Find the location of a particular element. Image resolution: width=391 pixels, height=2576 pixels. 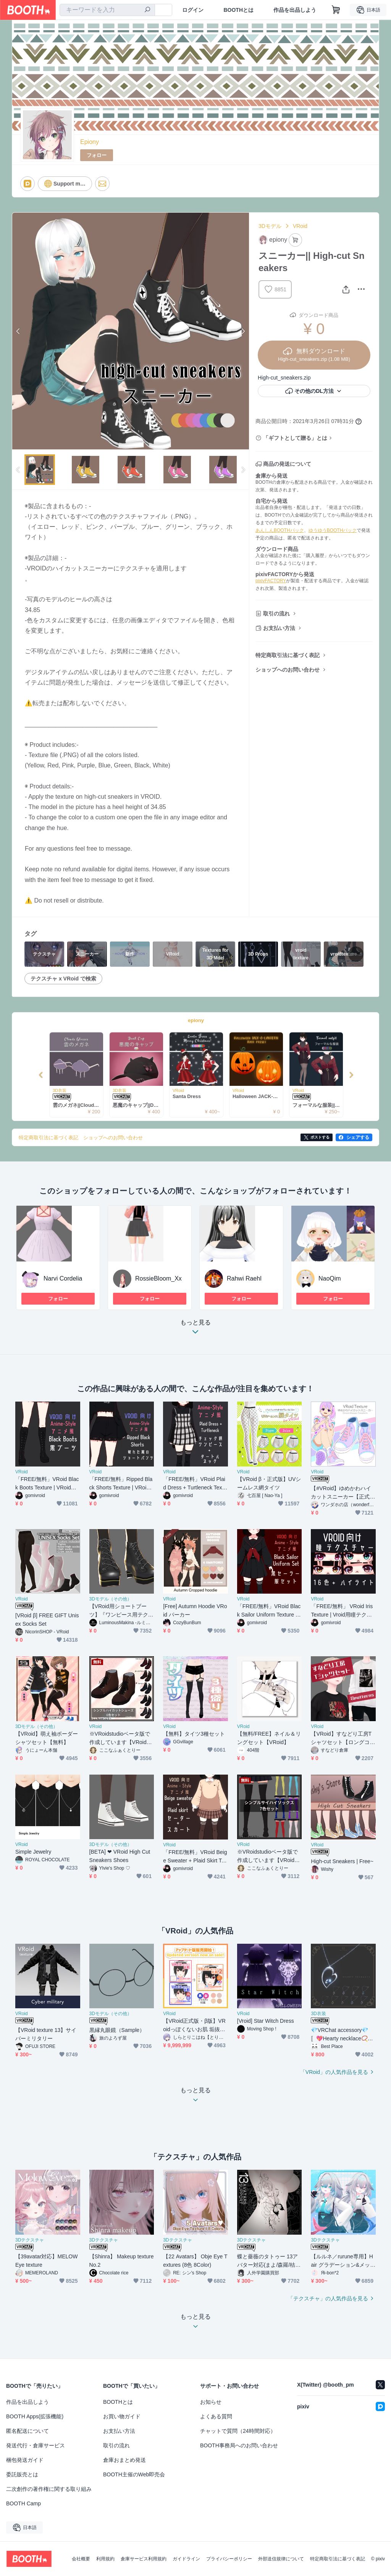

VRoid is located at coordinates (300, 226).